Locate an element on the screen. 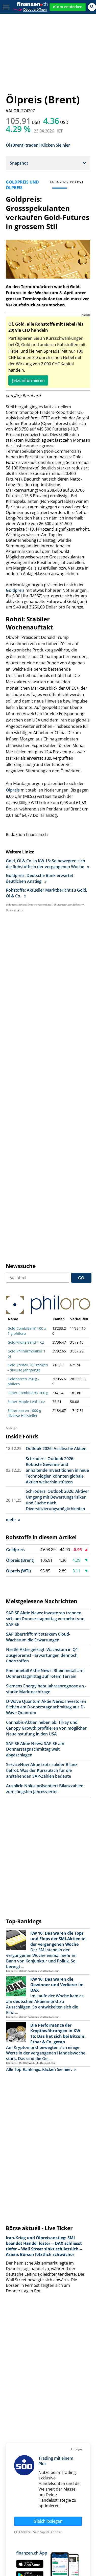 This screenshot has width=96, height=2576. Karriere is located at coordinates (18, 2390).